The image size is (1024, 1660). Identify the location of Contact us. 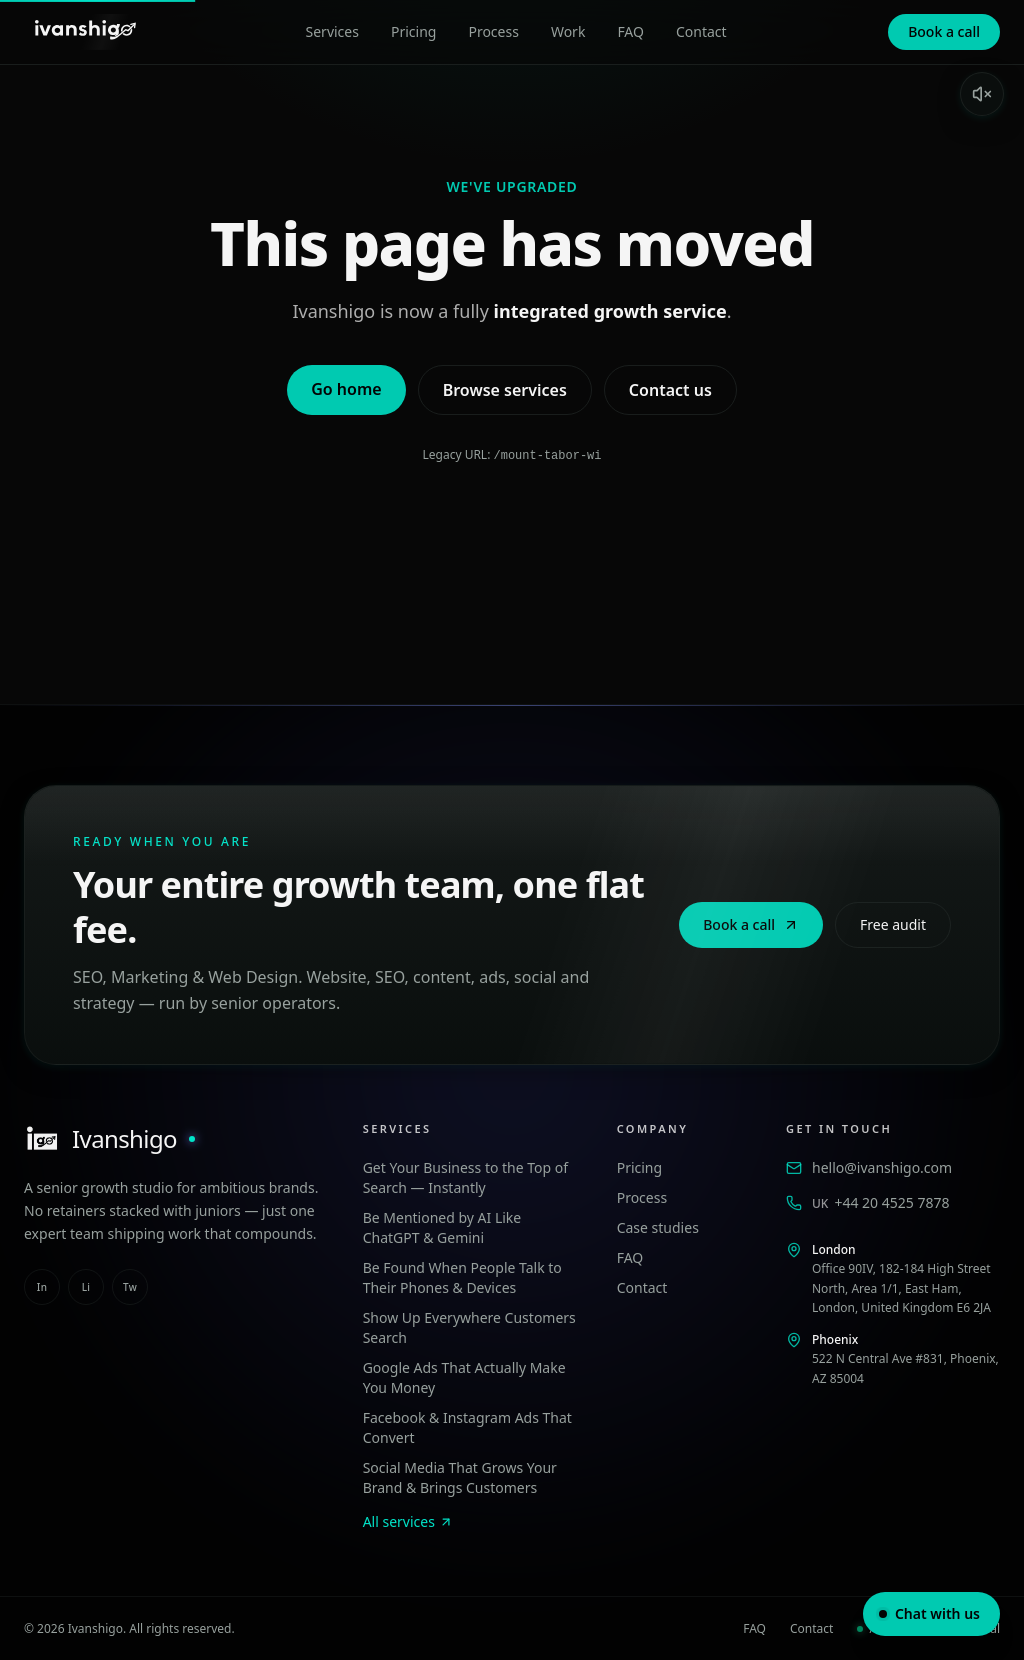
(670, 390).